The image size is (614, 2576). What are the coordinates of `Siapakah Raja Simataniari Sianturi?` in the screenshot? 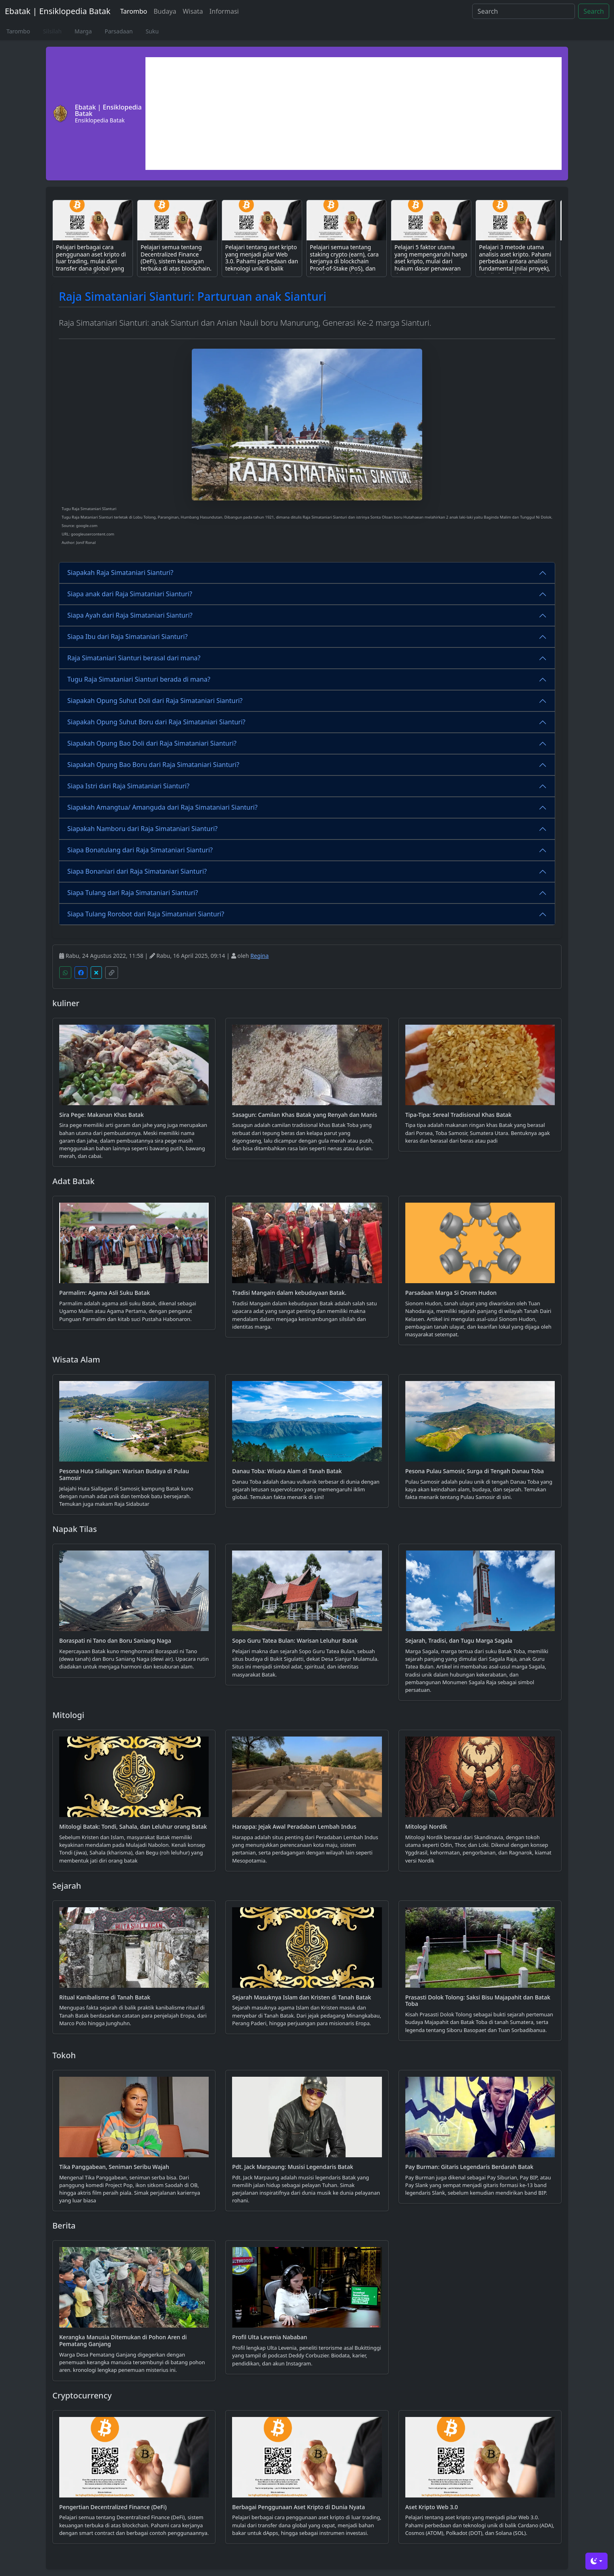 It's located at (120, 572).